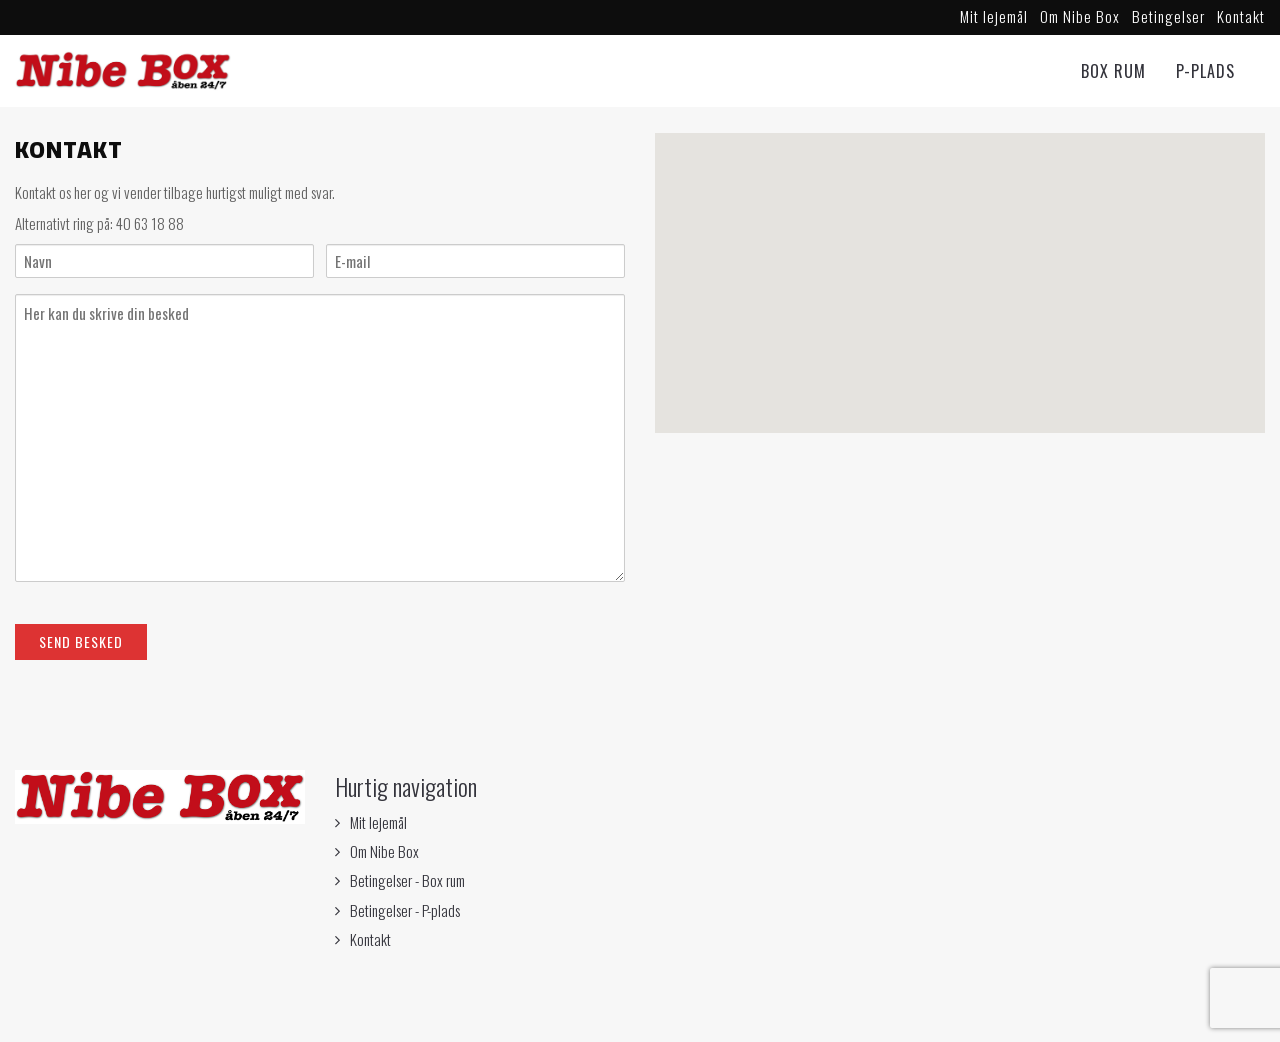  Describe the element at coordinates (1241, 16) in the screenshot. I see `Kontakt` at that location.